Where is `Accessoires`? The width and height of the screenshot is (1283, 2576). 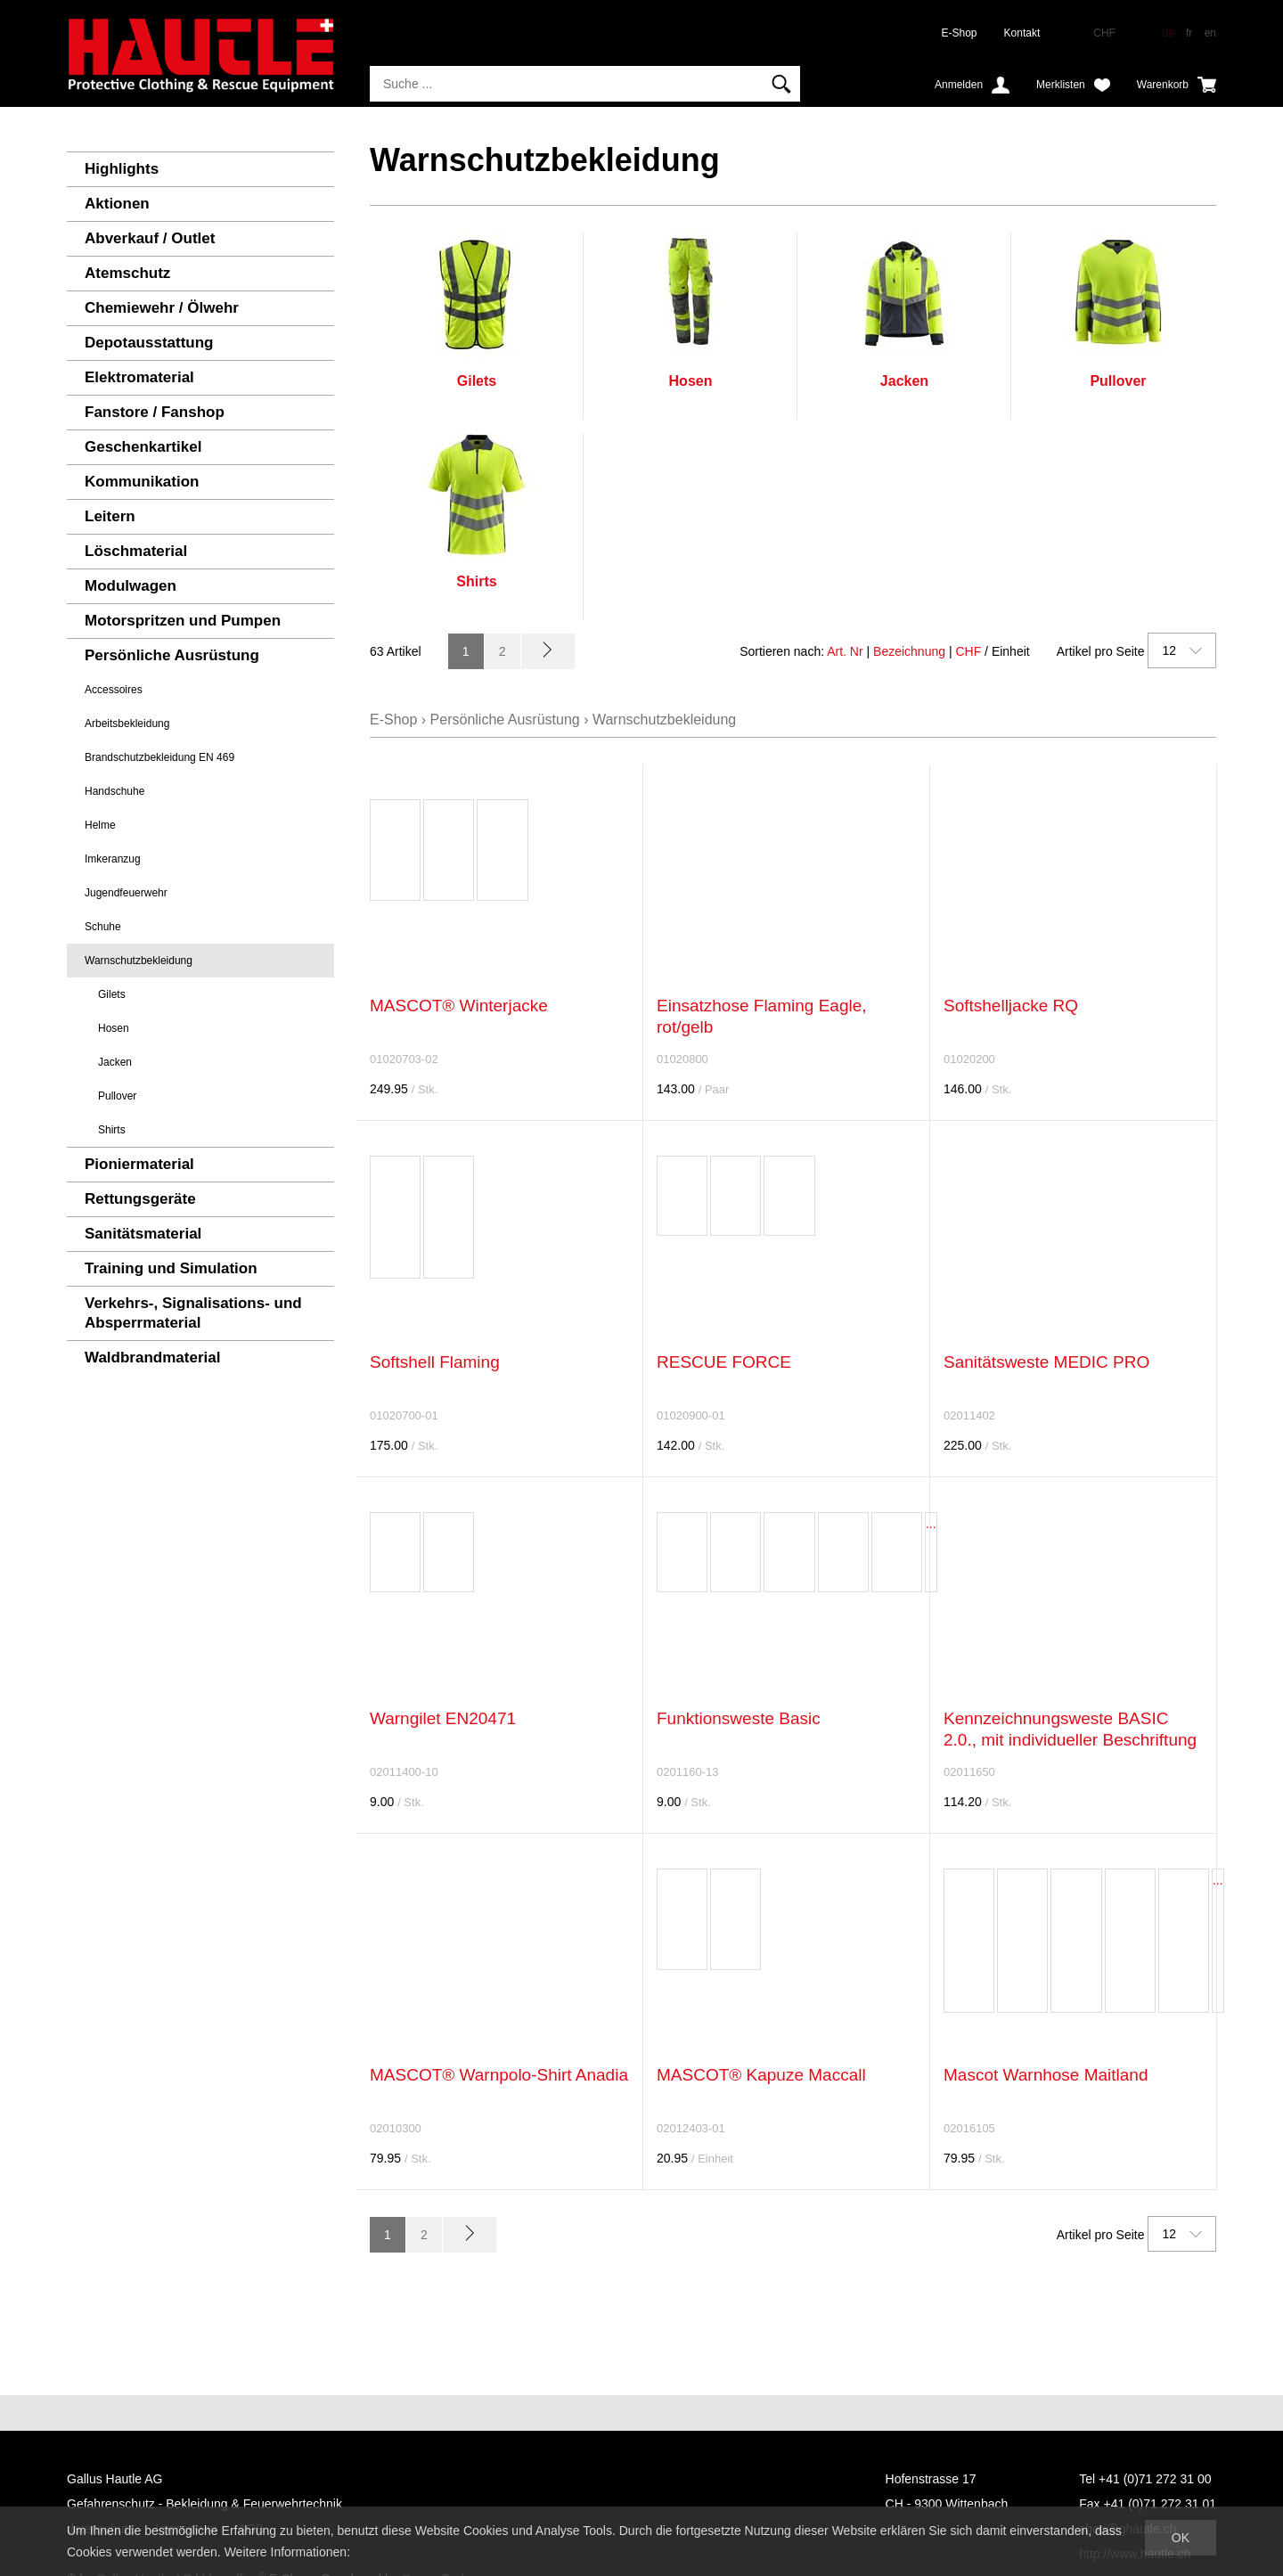 Accessoires is located at coordinates (114, 689).